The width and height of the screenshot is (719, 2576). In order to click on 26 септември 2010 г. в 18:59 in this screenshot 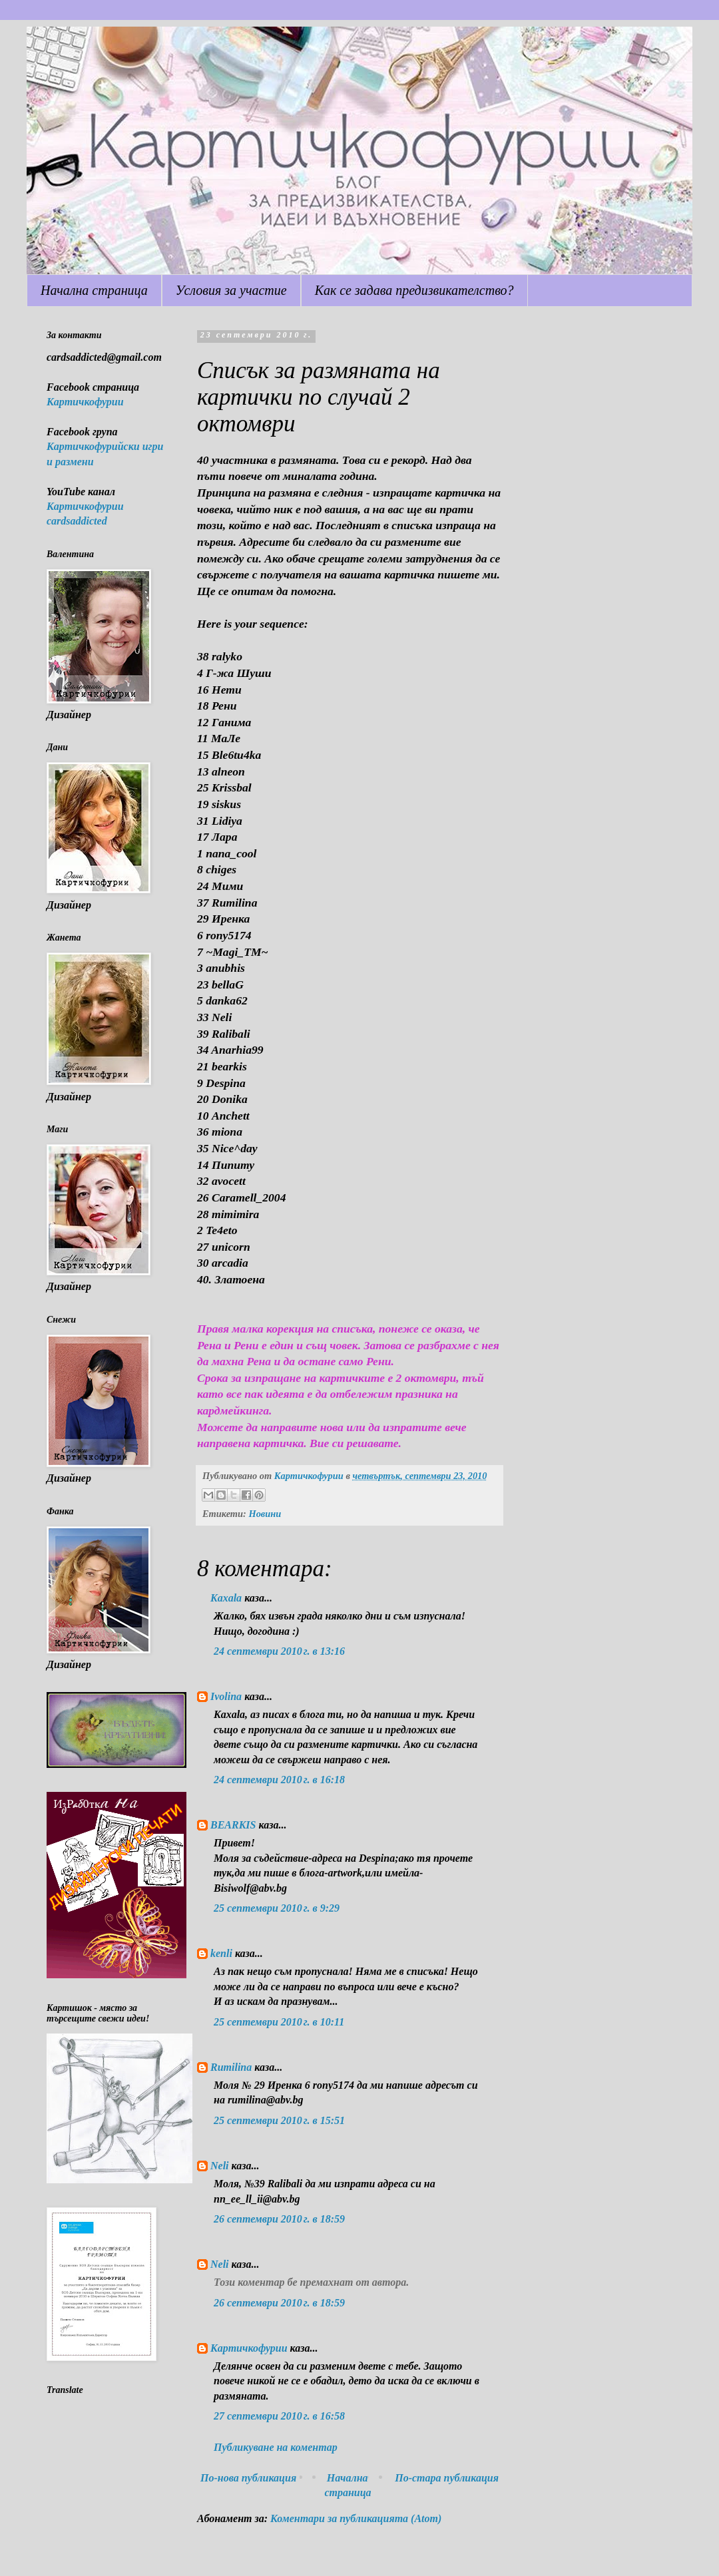, I will do `click(279, 2219)`.